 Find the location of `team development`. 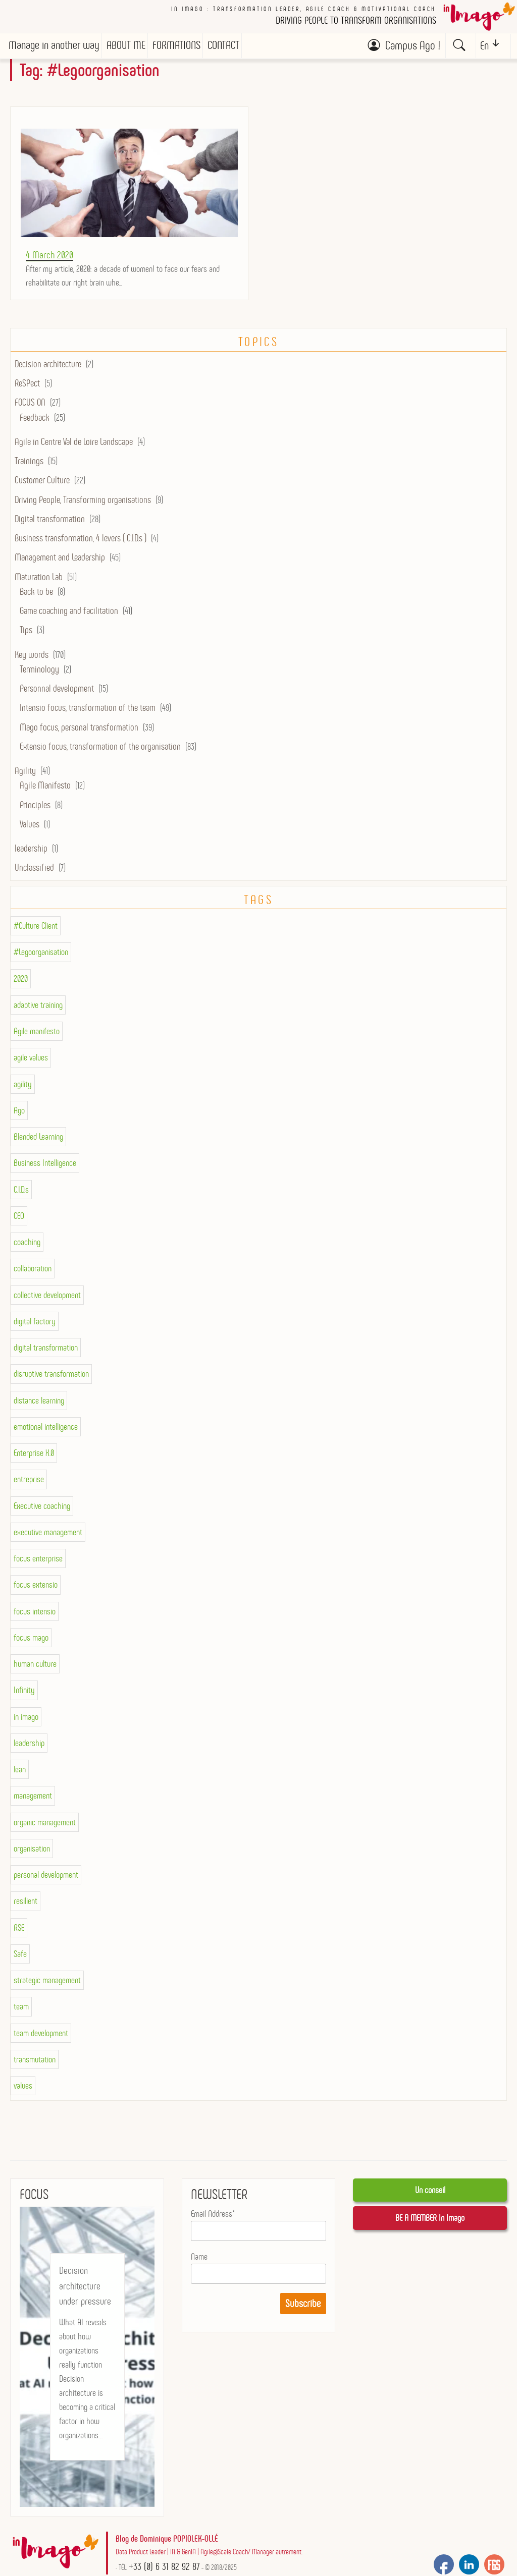

team development is located at coordinates (41, 2033).